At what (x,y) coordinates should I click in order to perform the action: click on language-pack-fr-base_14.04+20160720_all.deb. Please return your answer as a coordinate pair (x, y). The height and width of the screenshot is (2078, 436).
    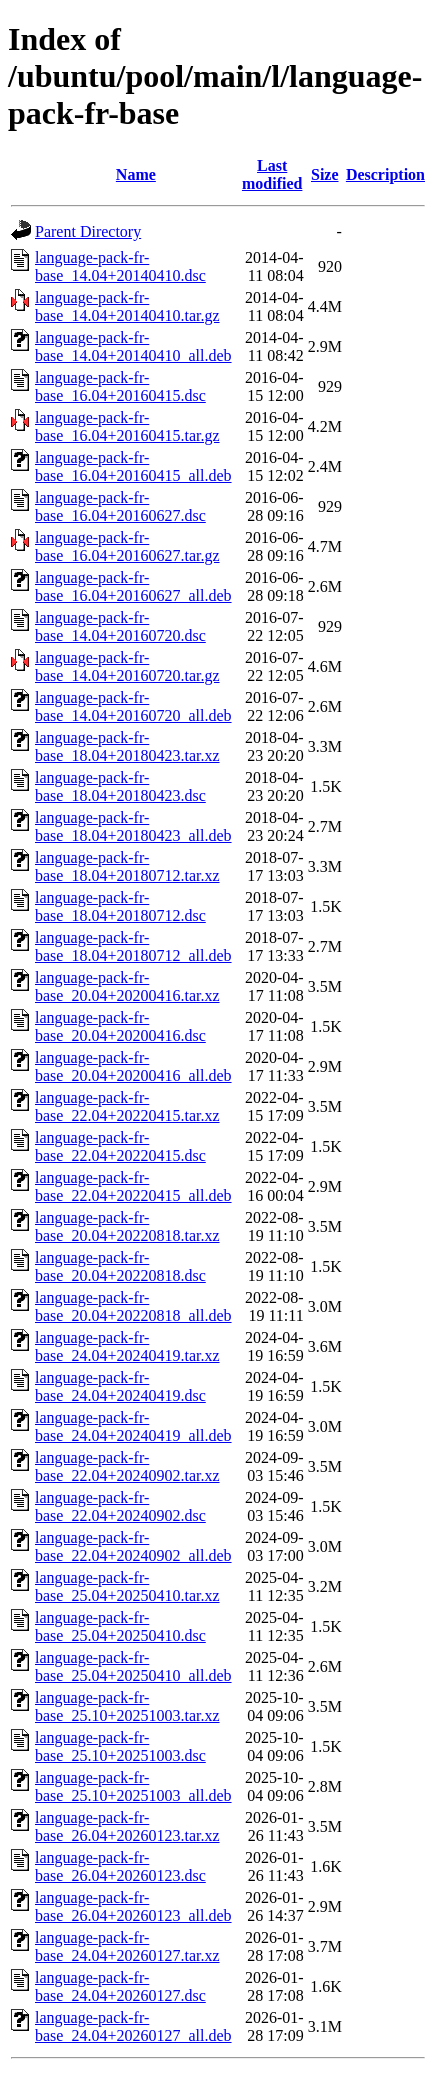
    Looking at the image, I should click on (133, 706).